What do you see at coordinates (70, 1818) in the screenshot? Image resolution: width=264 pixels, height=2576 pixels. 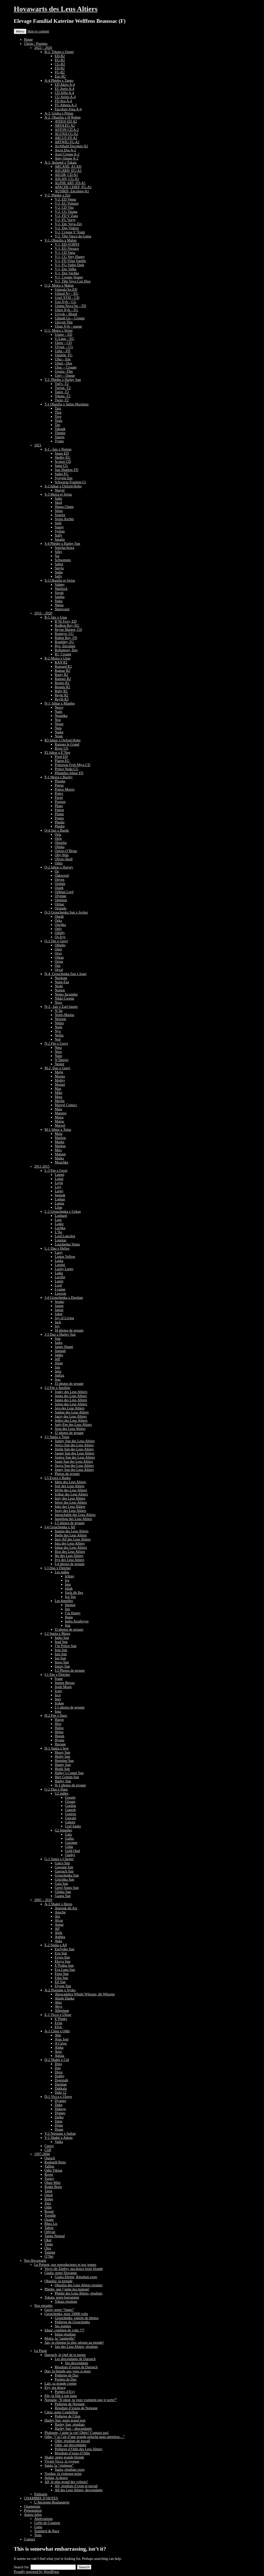 I see `Gawain` at bounding box center [70, 1818].